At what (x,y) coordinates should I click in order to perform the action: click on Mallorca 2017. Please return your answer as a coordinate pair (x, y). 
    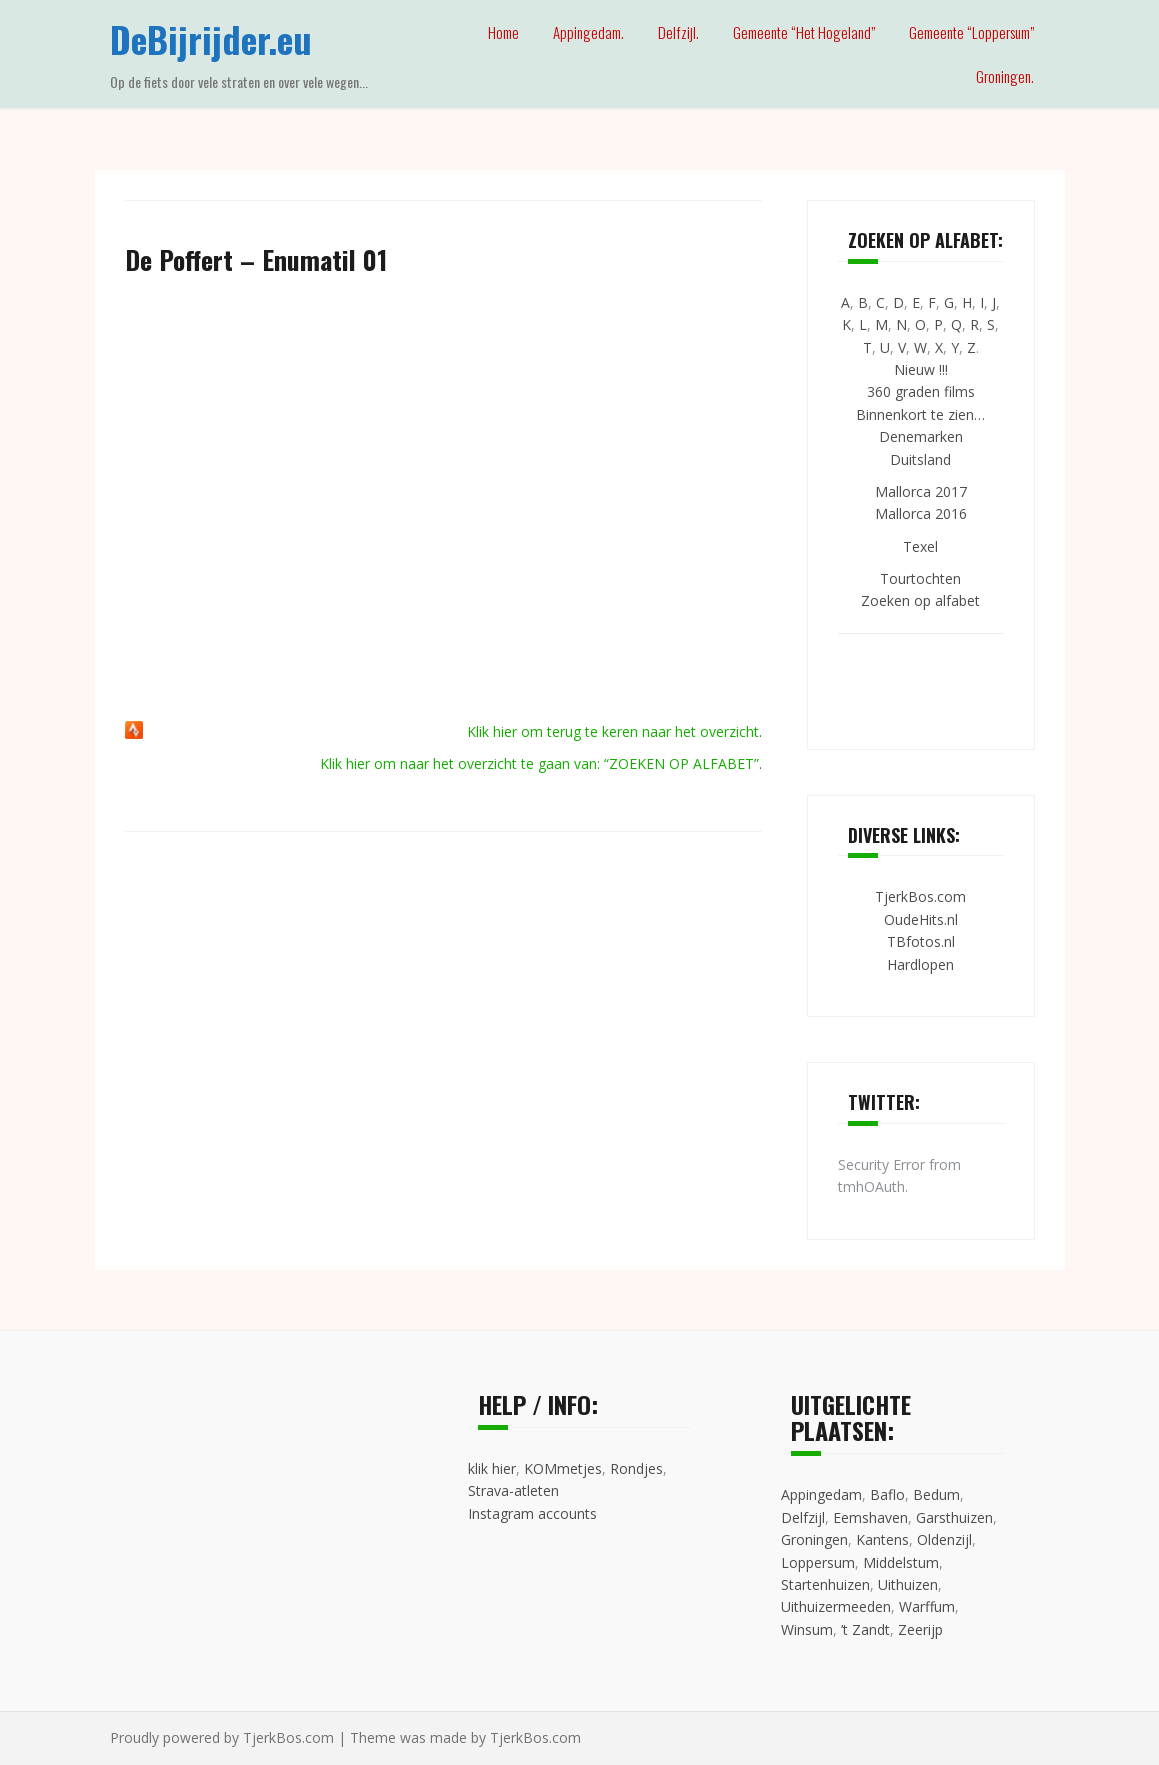
    Looking at the image, I should click on (921, 491).